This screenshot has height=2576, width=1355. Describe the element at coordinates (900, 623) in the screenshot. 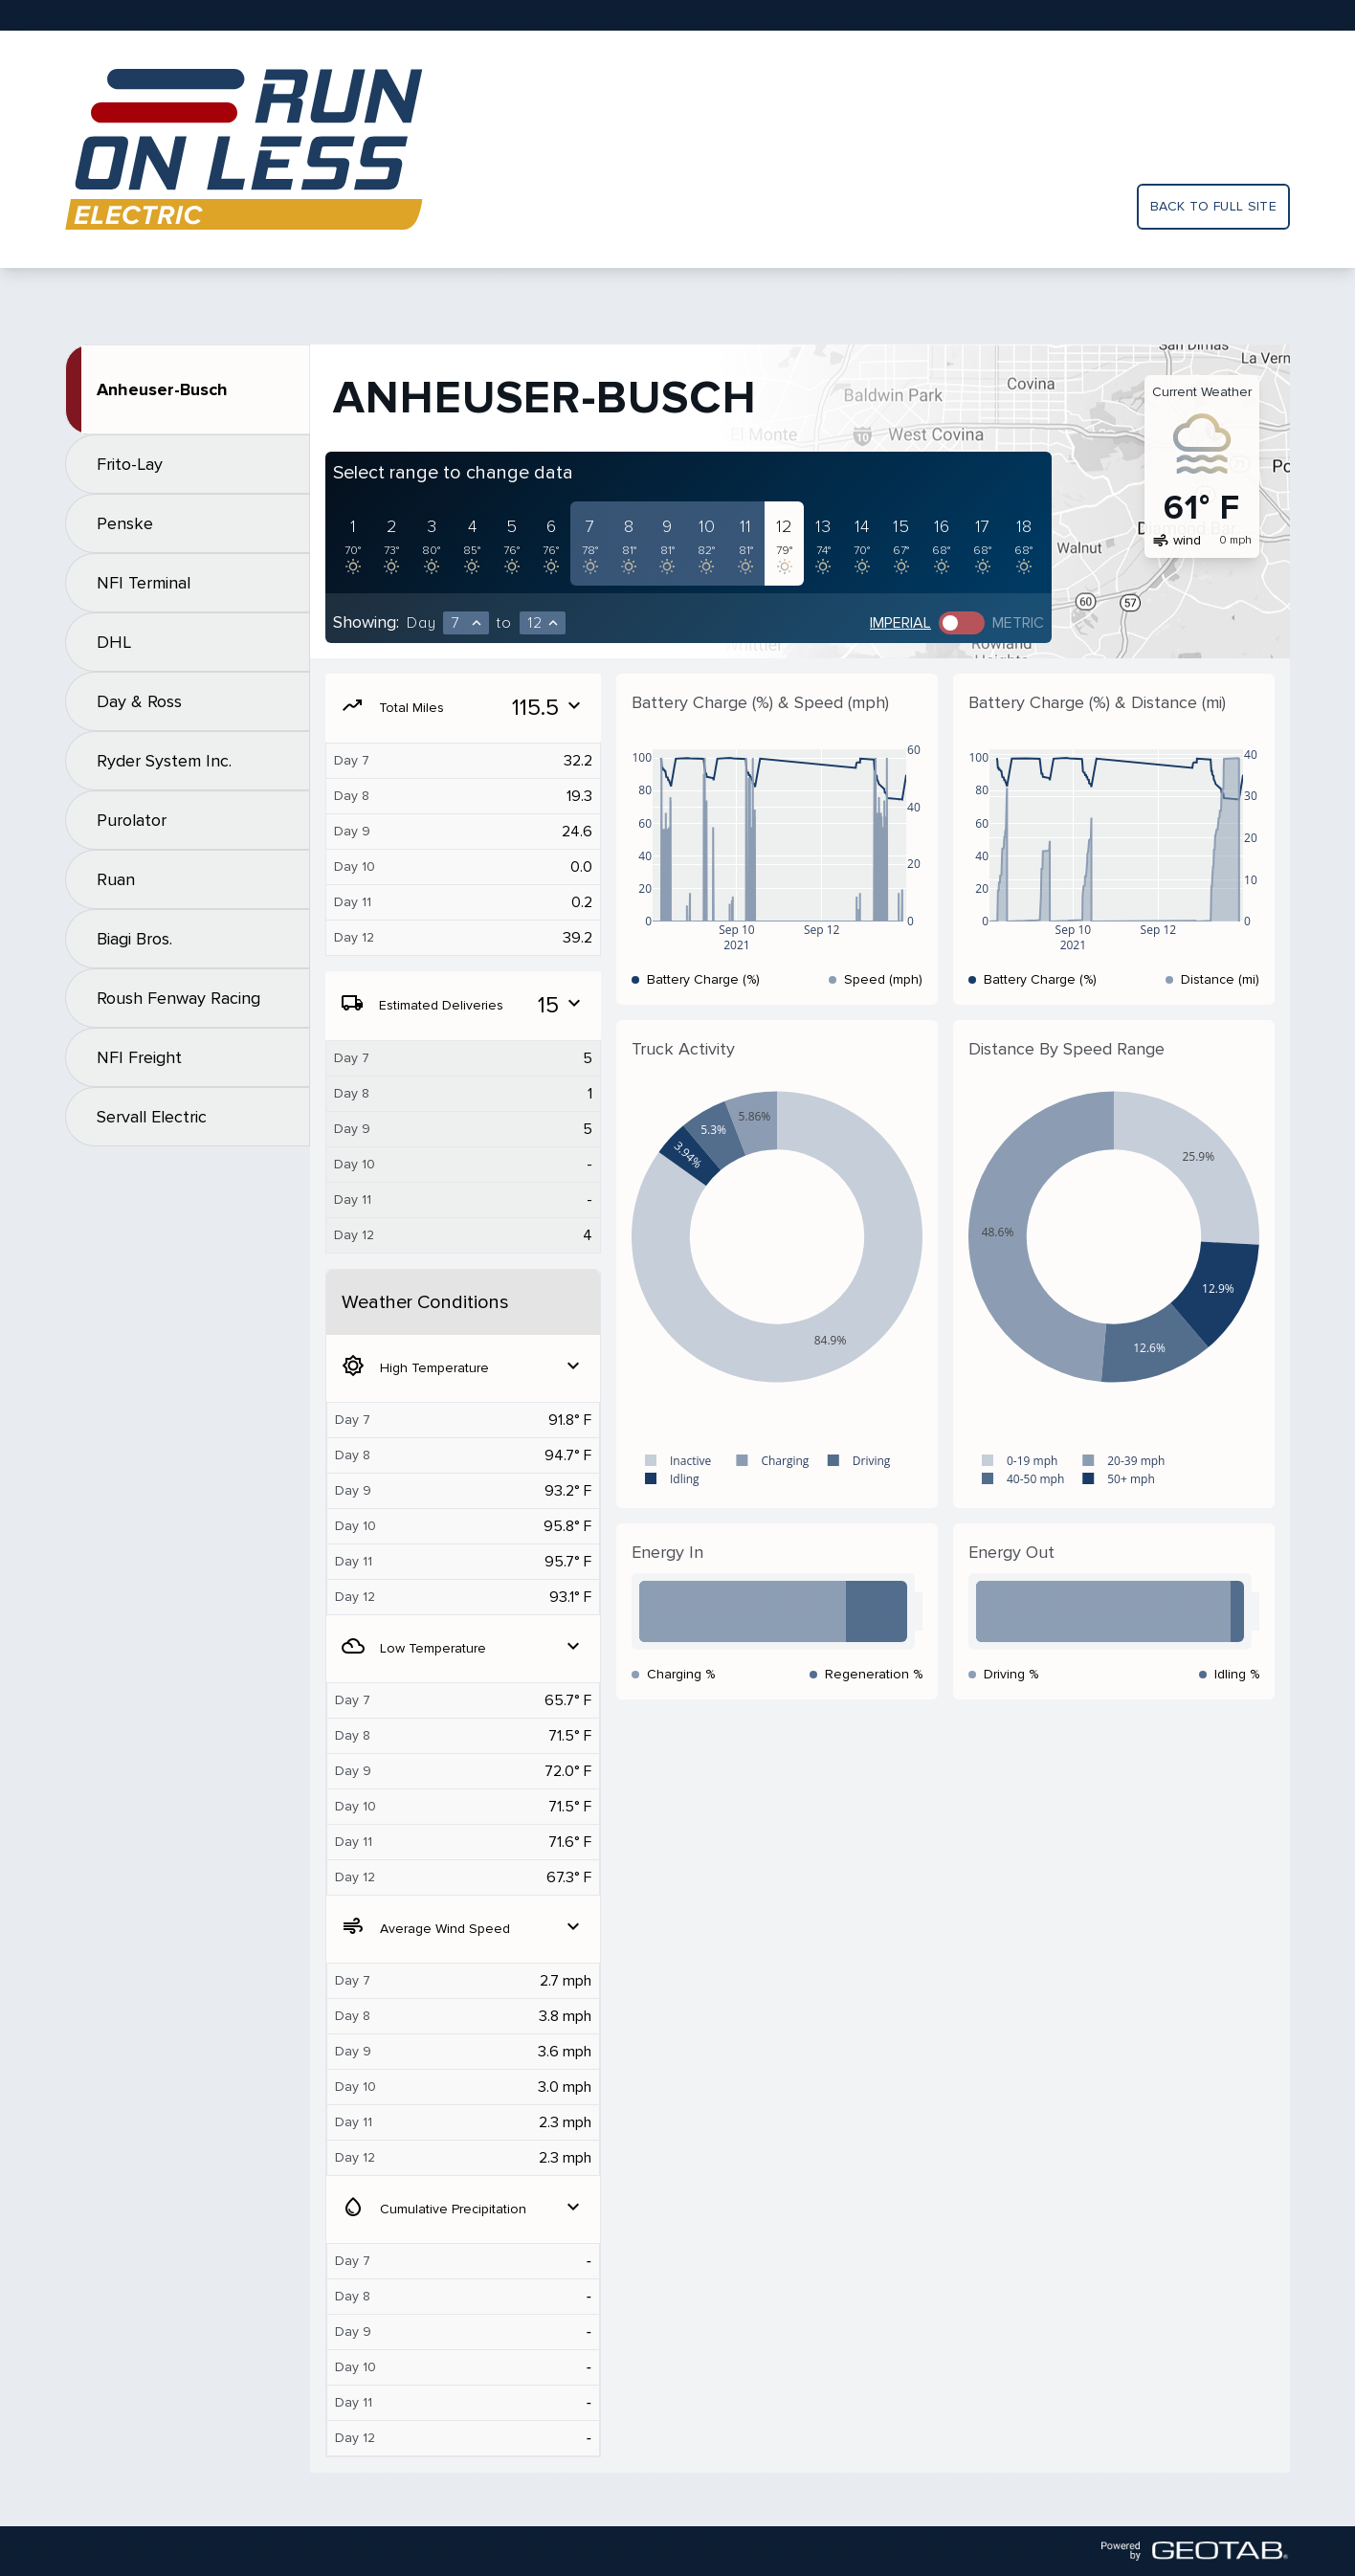

I see `Imperial` at that location.